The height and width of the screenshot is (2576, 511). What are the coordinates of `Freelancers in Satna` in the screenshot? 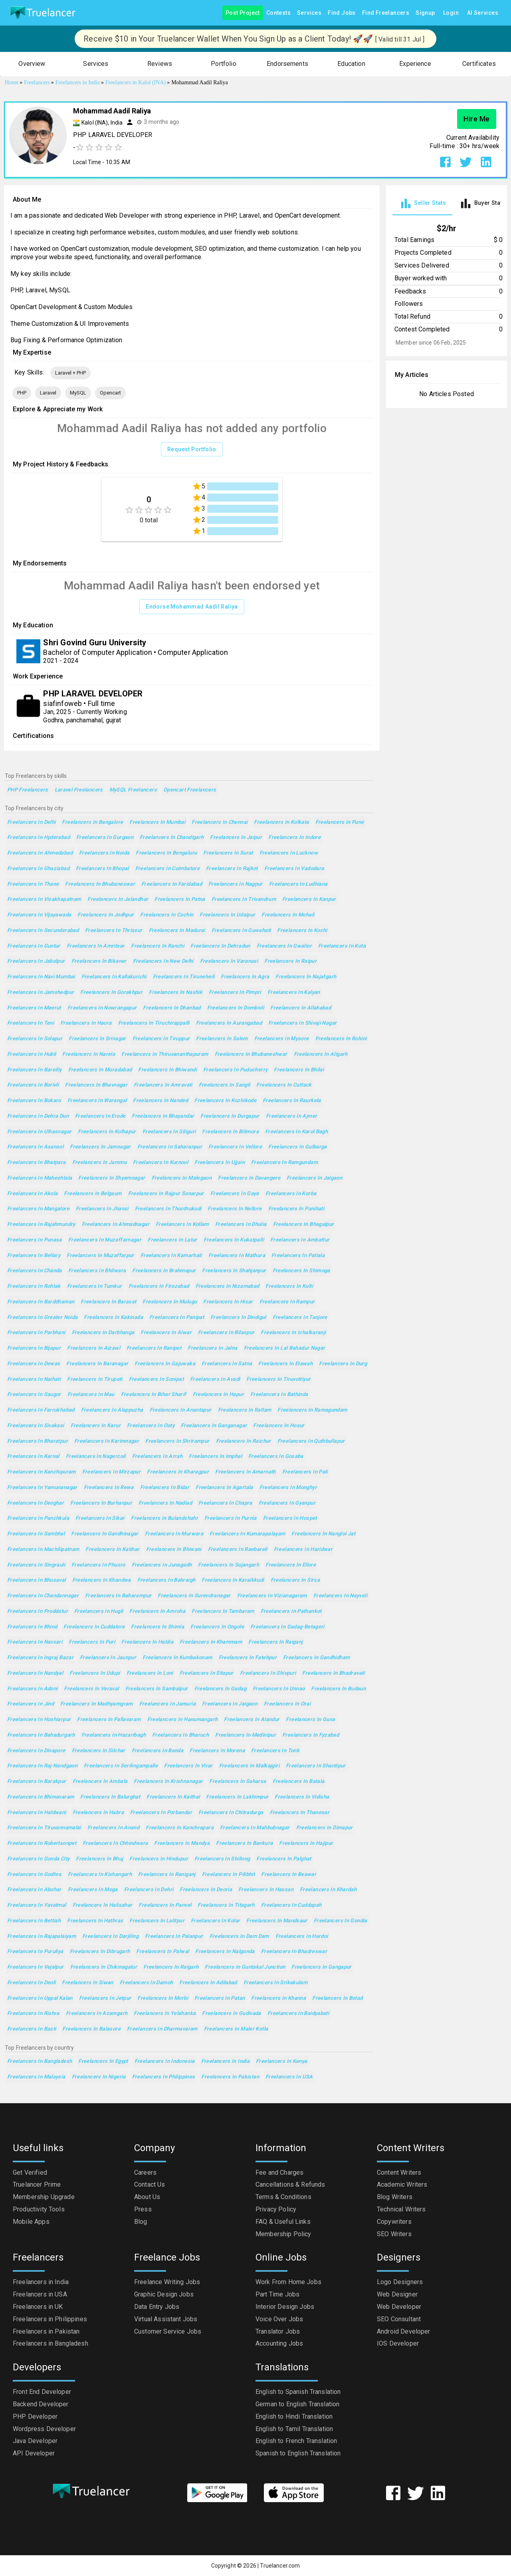 It's located at (227, 1364).